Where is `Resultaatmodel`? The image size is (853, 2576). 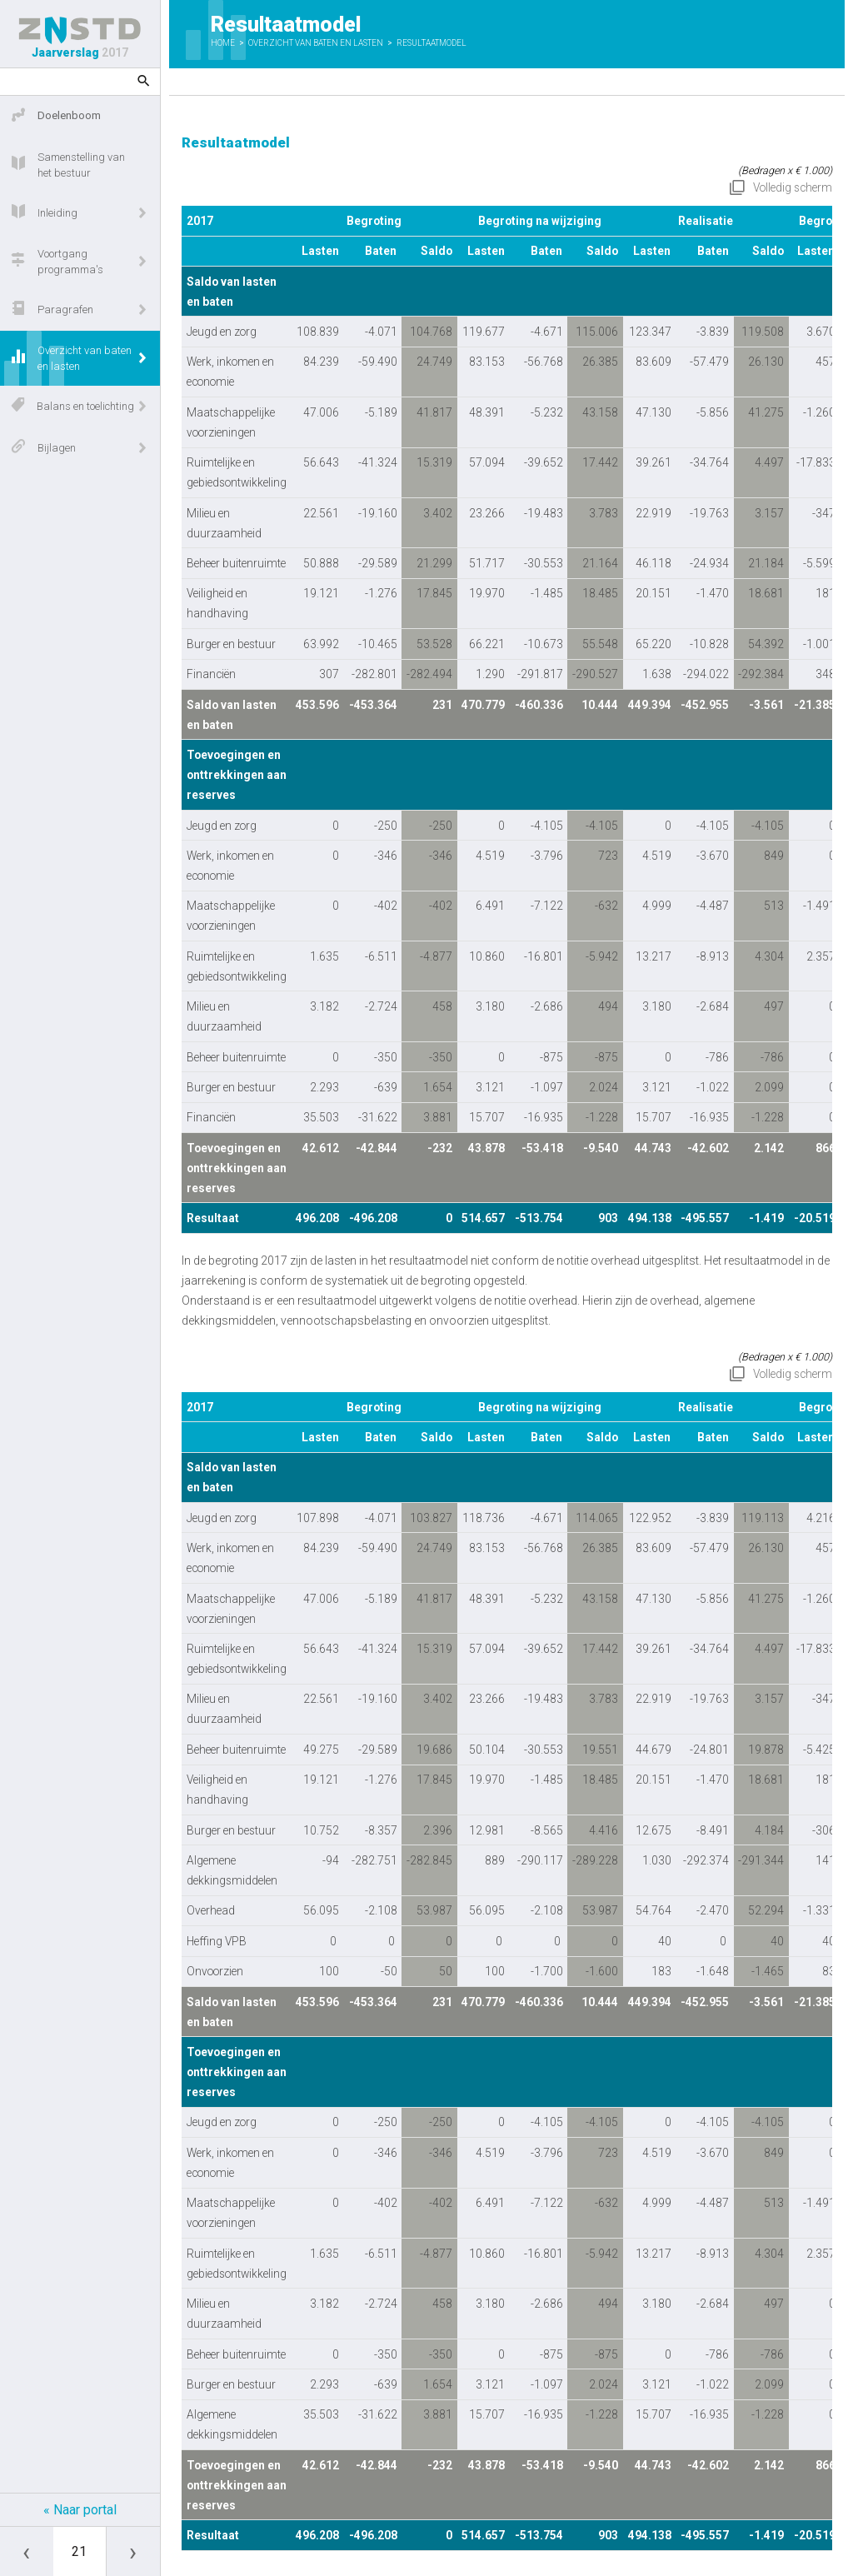
Resultaatmodel is located at coordinates (431, 42).